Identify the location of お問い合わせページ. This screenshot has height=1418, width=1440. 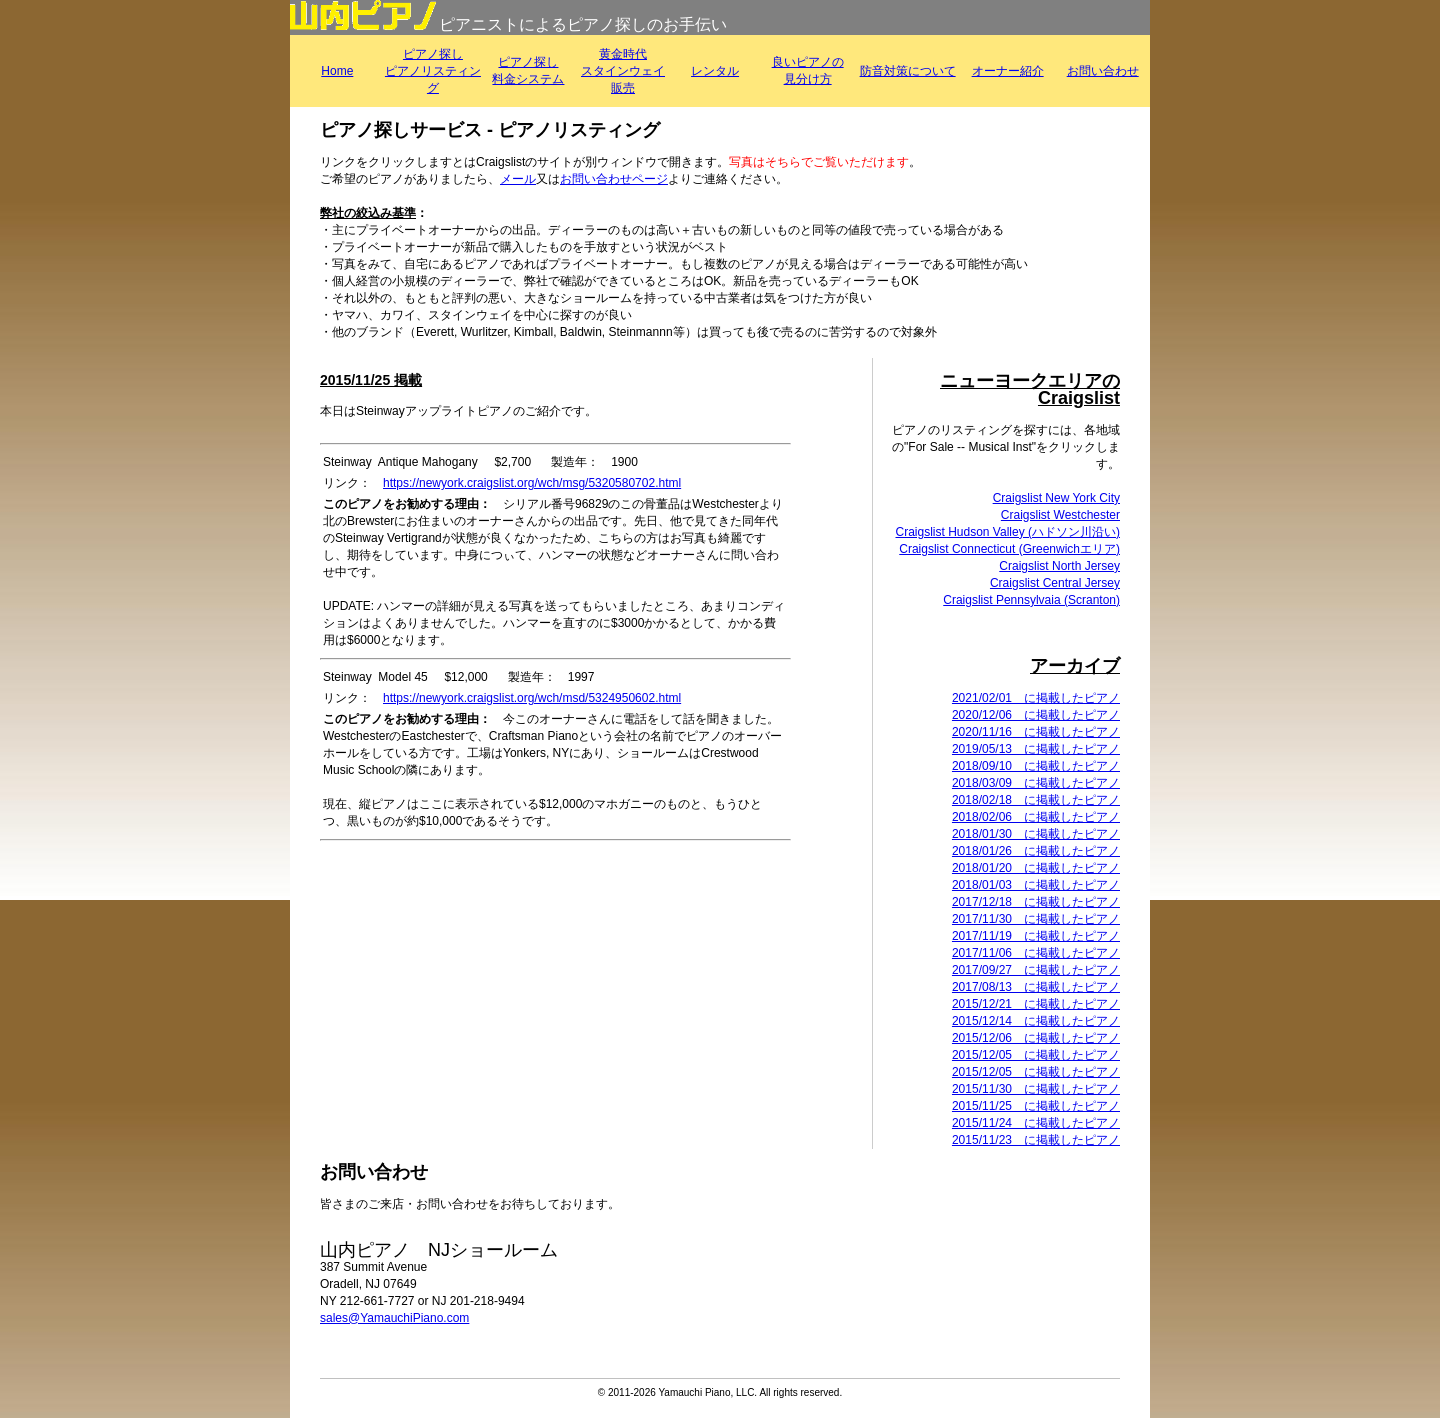
(614, 179).